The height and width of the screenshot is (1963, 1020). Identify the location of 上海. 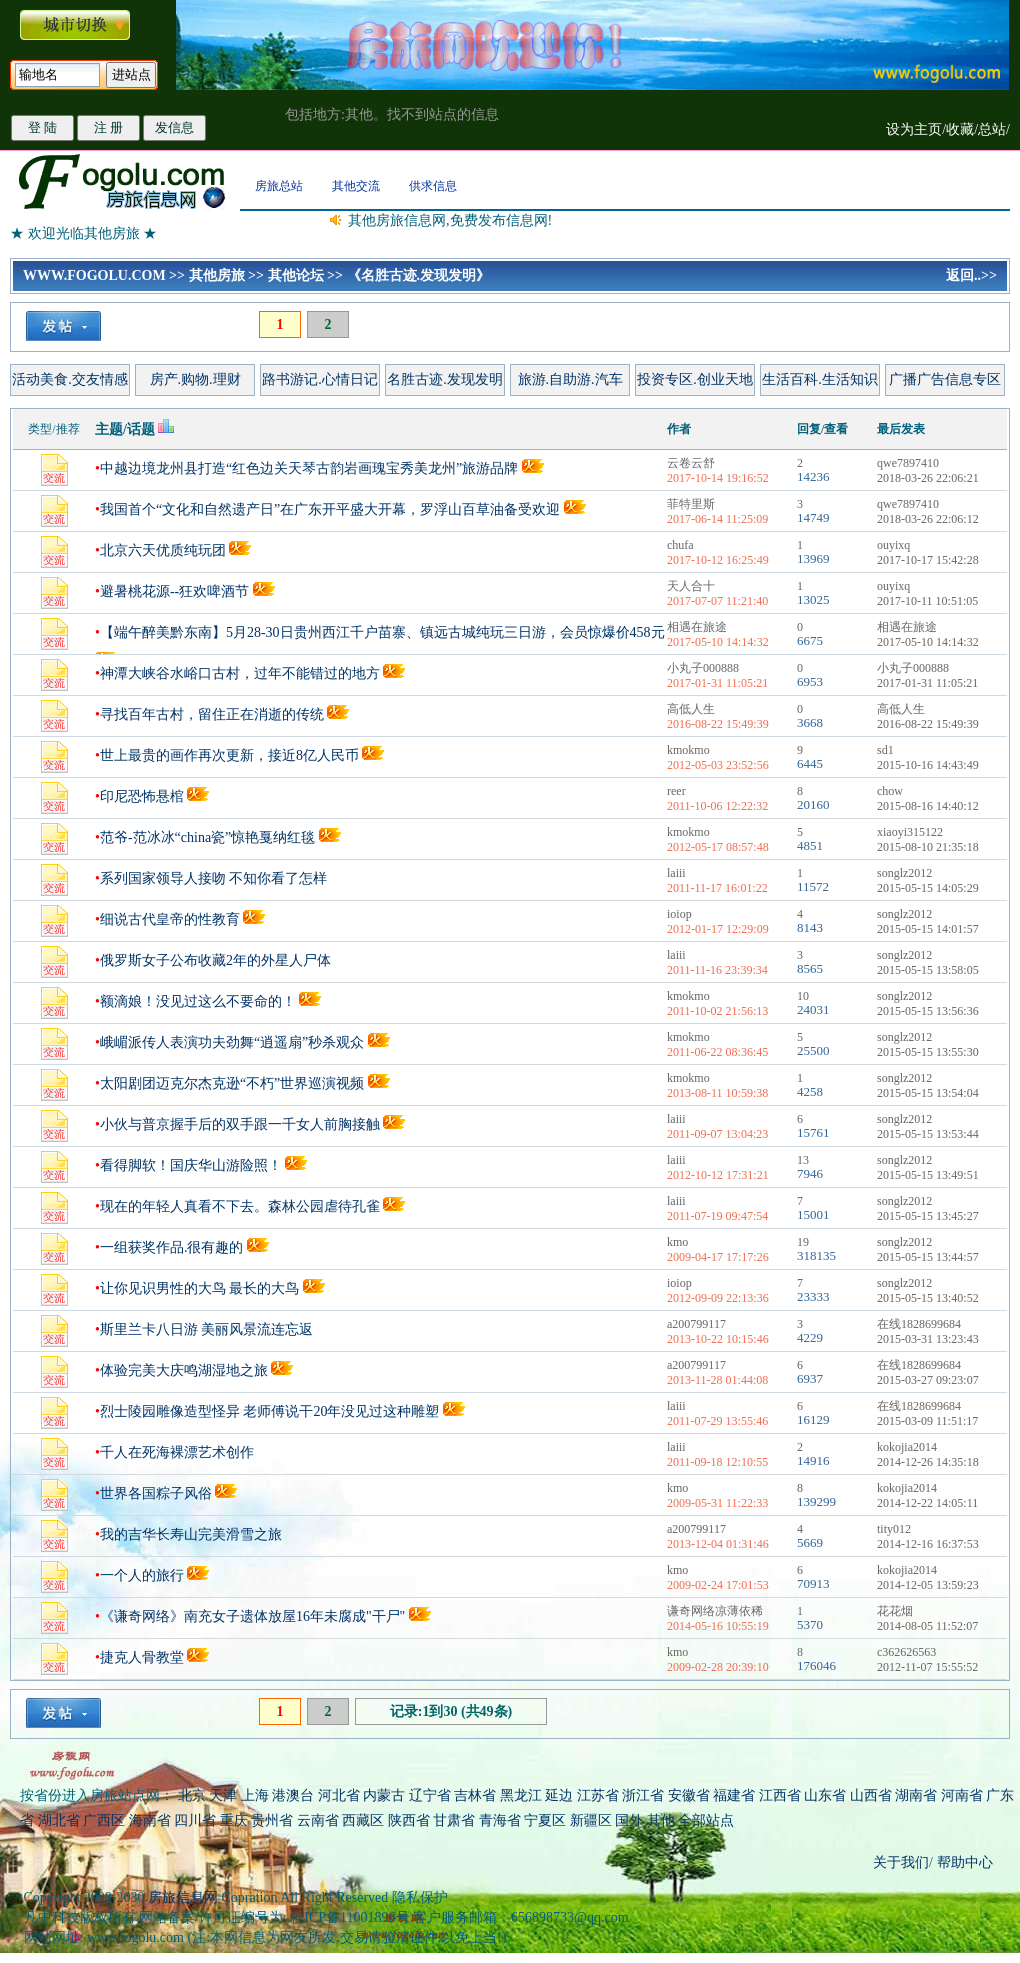
(255, 1795).